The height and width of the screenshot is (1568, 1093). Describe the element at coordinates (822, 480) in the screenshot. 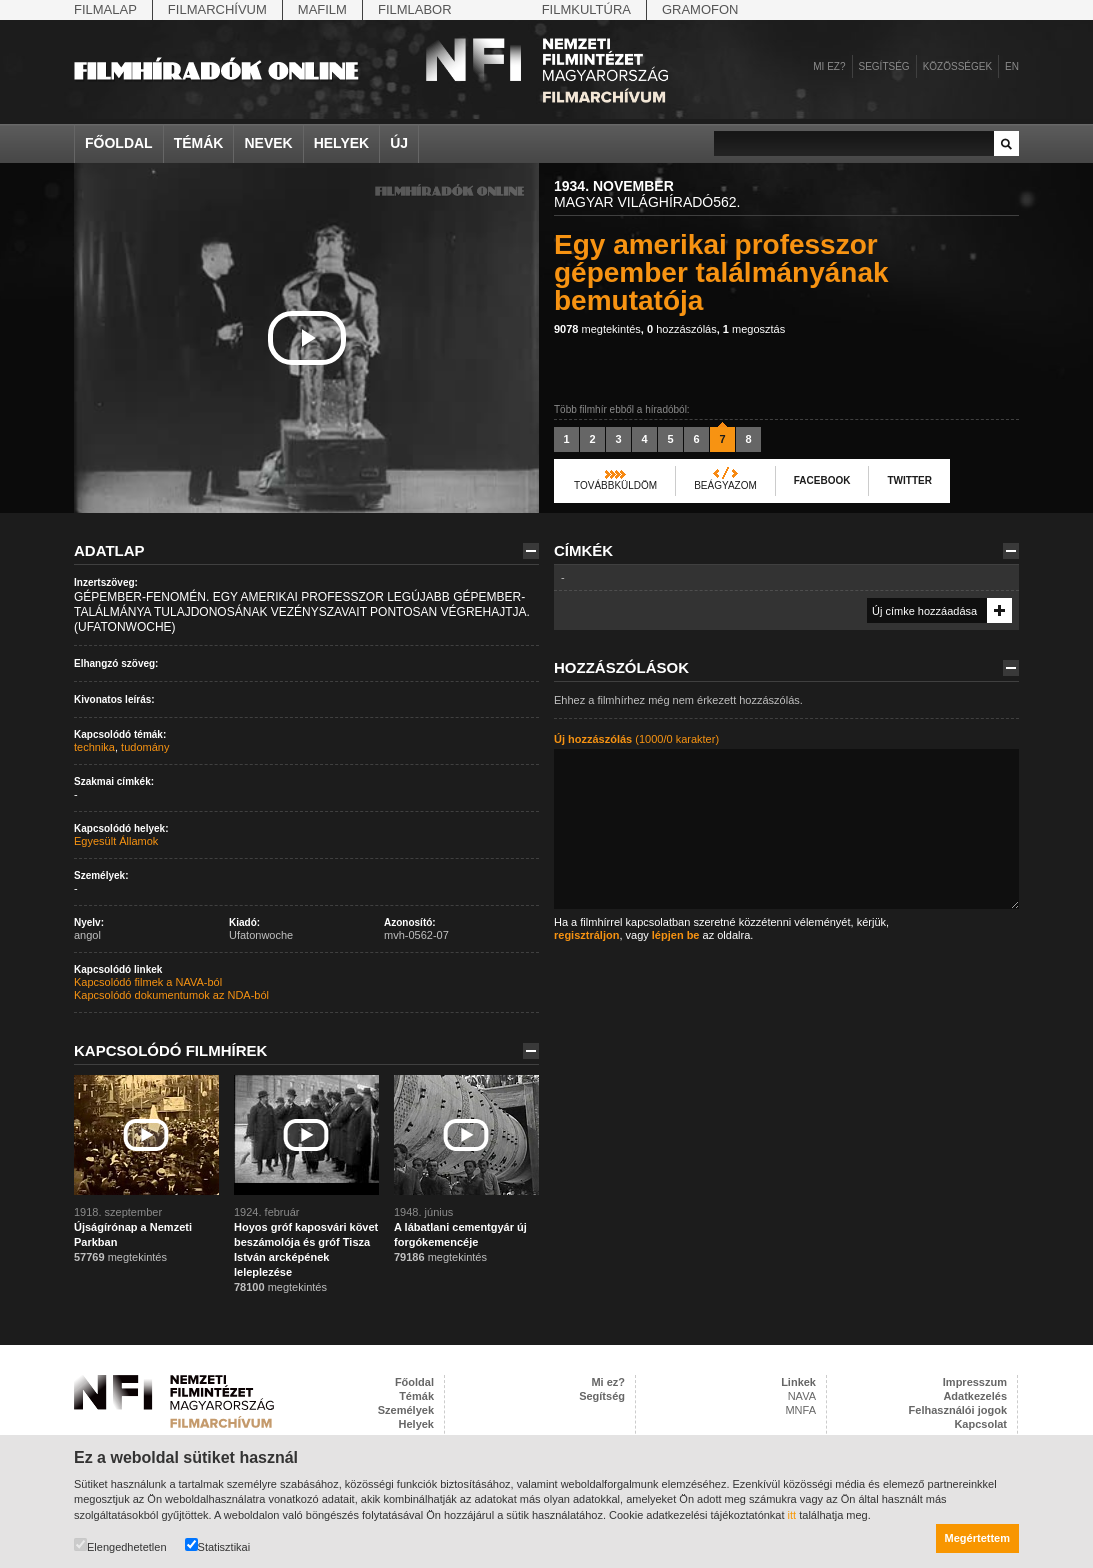

I see `Facebook` at that location.